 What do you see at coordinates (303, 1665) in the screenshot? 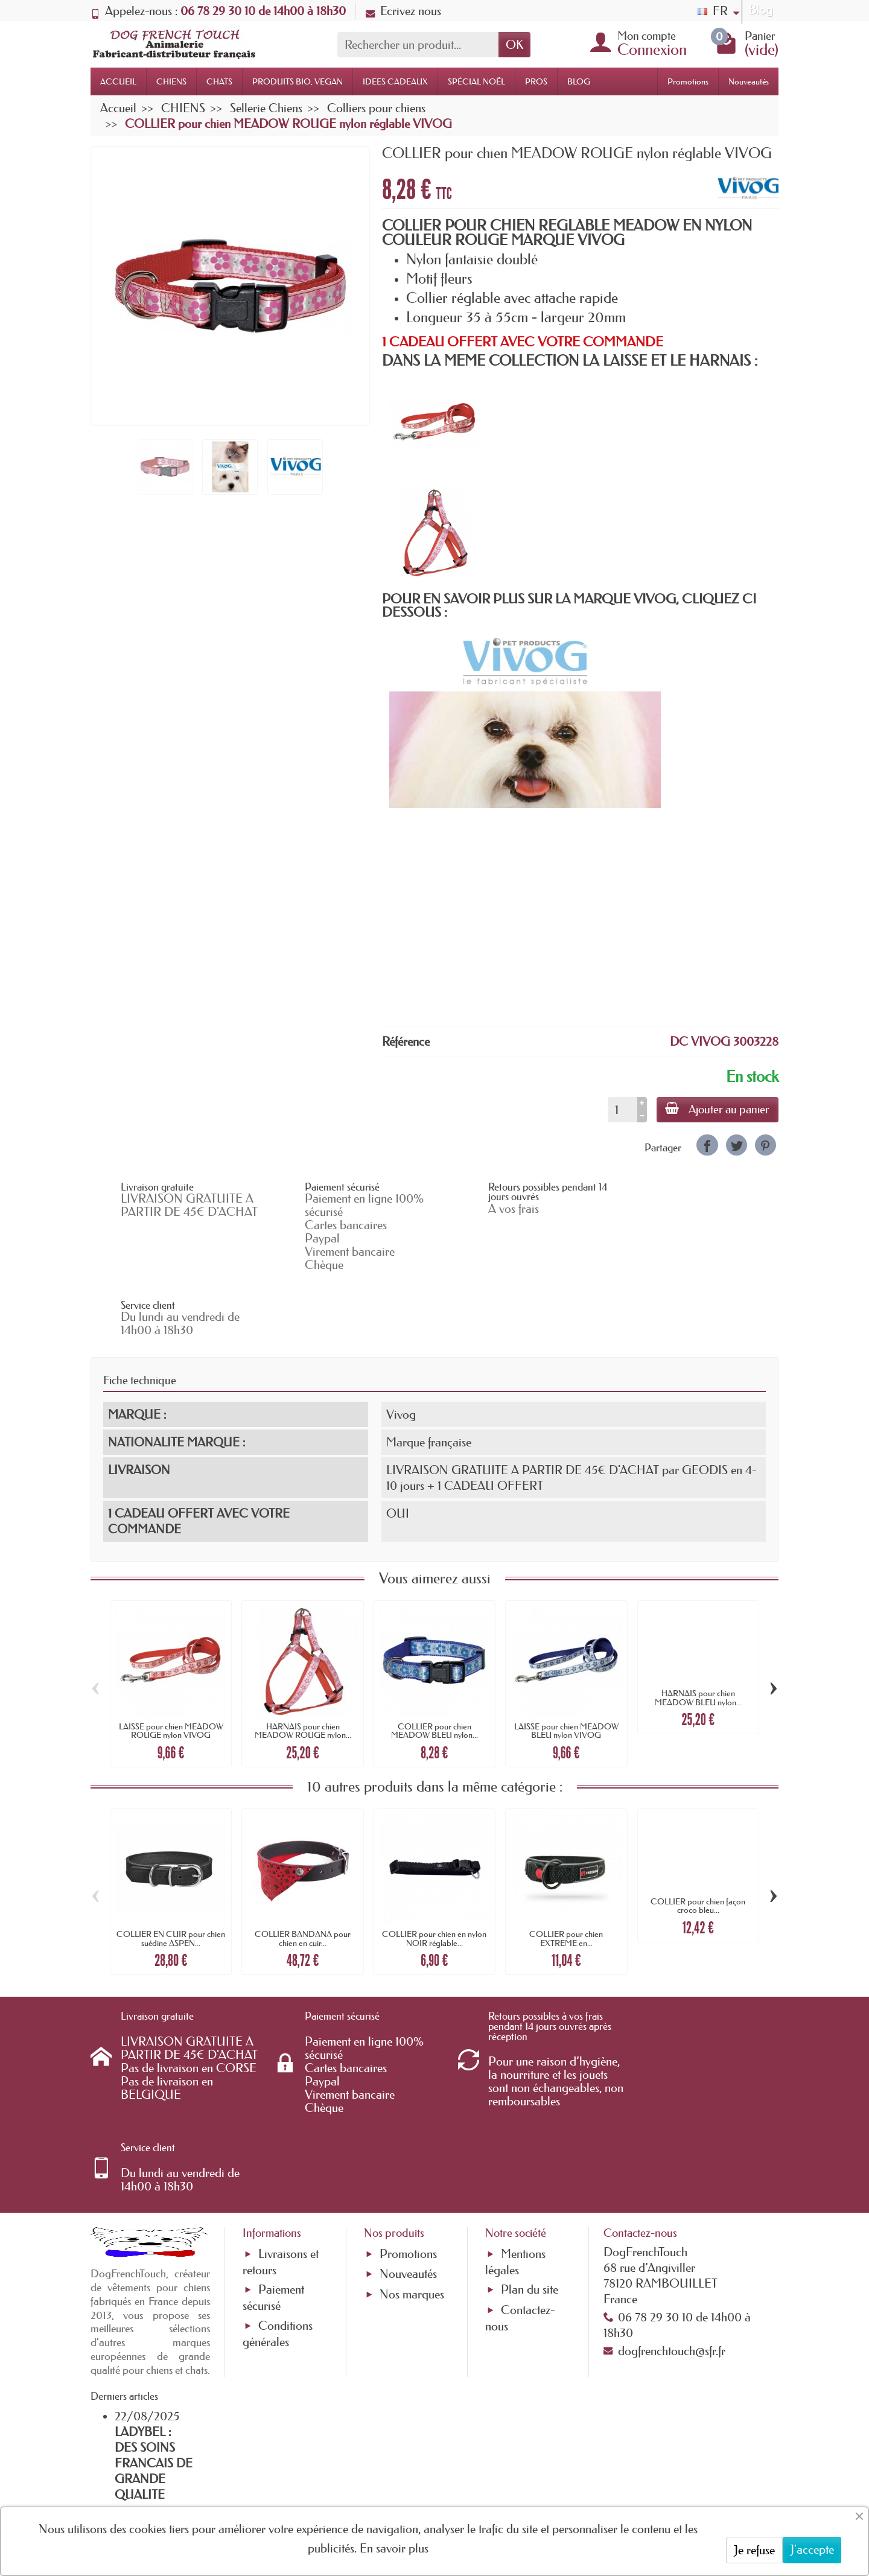
I see `HARNAIS pour chien MEADOW ROUGE nylon...` at bounding box center [303, 1665].